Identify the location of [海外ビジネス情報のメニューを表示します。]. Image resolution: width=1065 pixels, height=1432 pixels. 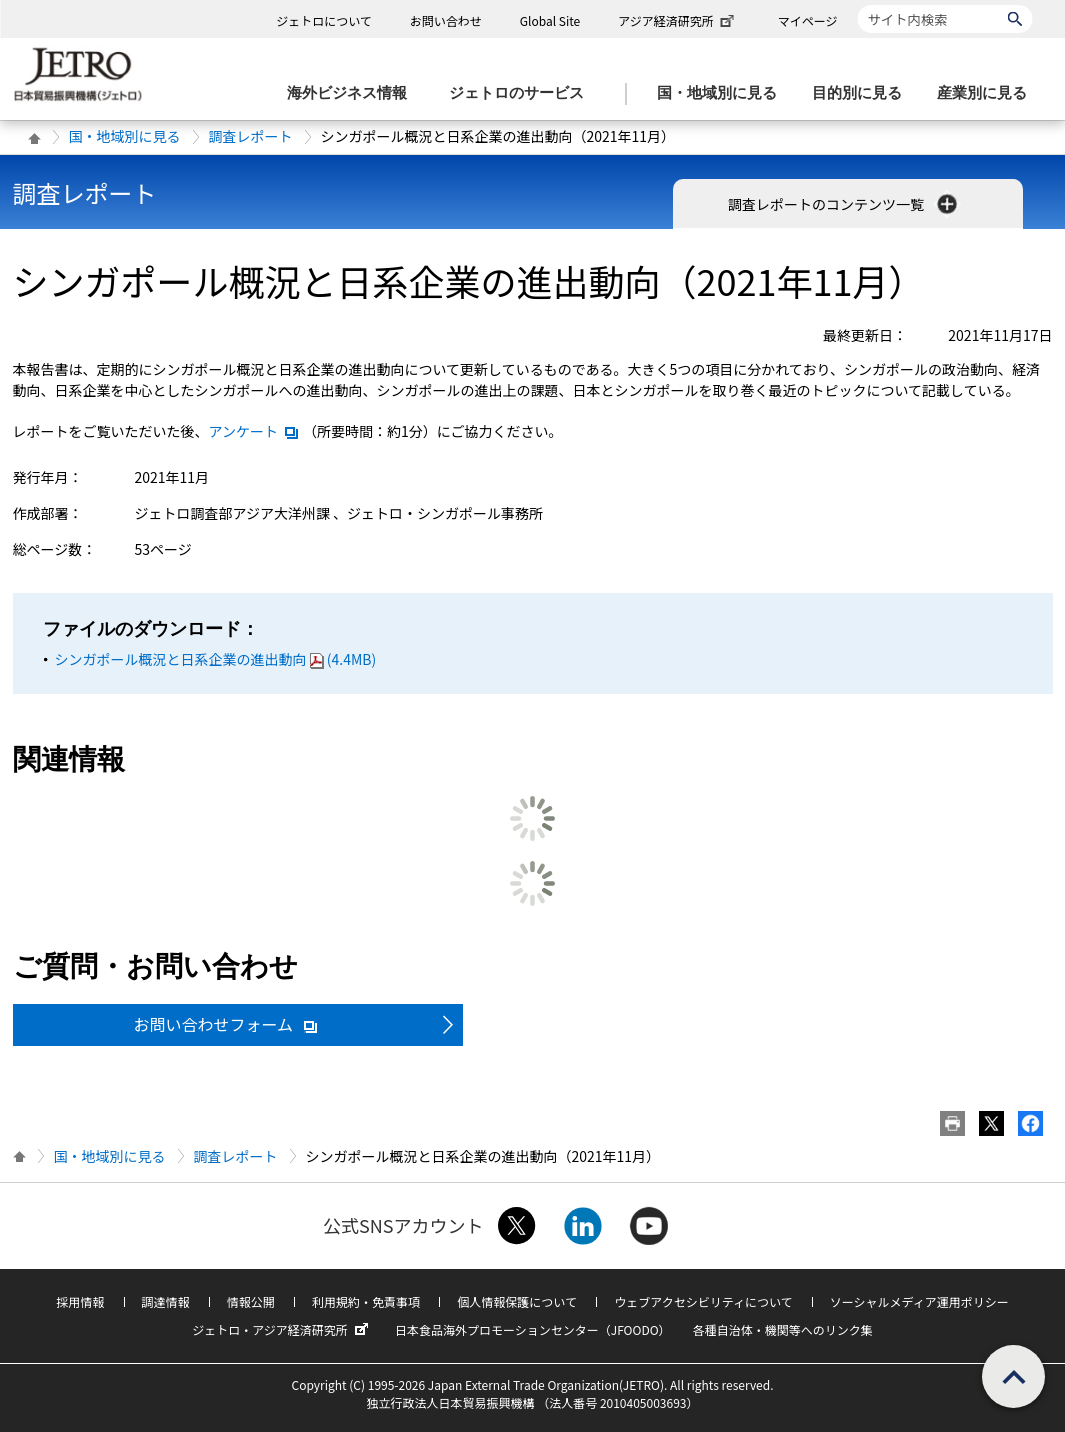
(353, 93).